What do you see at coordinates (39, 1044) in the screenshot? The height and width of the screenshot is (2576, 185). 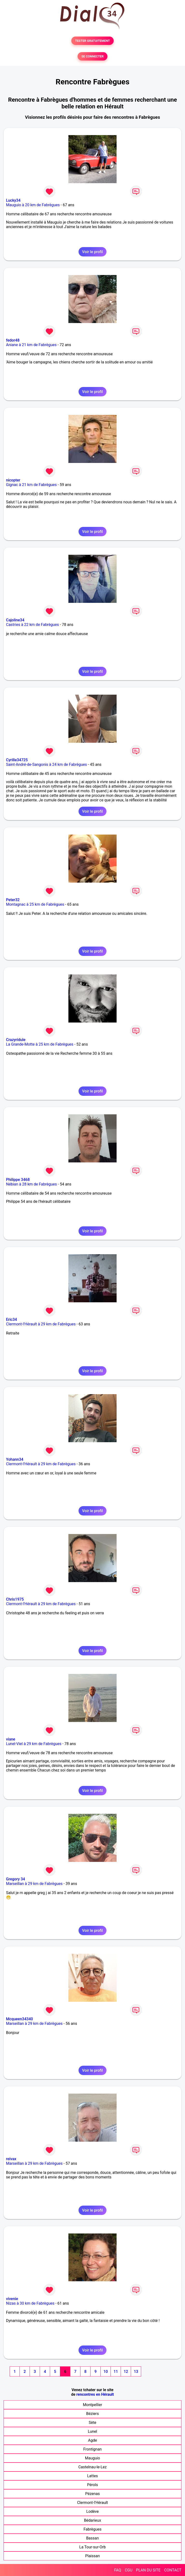 I see `La Grande-Motte à 25 km de Fabrègues` at bounding box center [39, 1044].